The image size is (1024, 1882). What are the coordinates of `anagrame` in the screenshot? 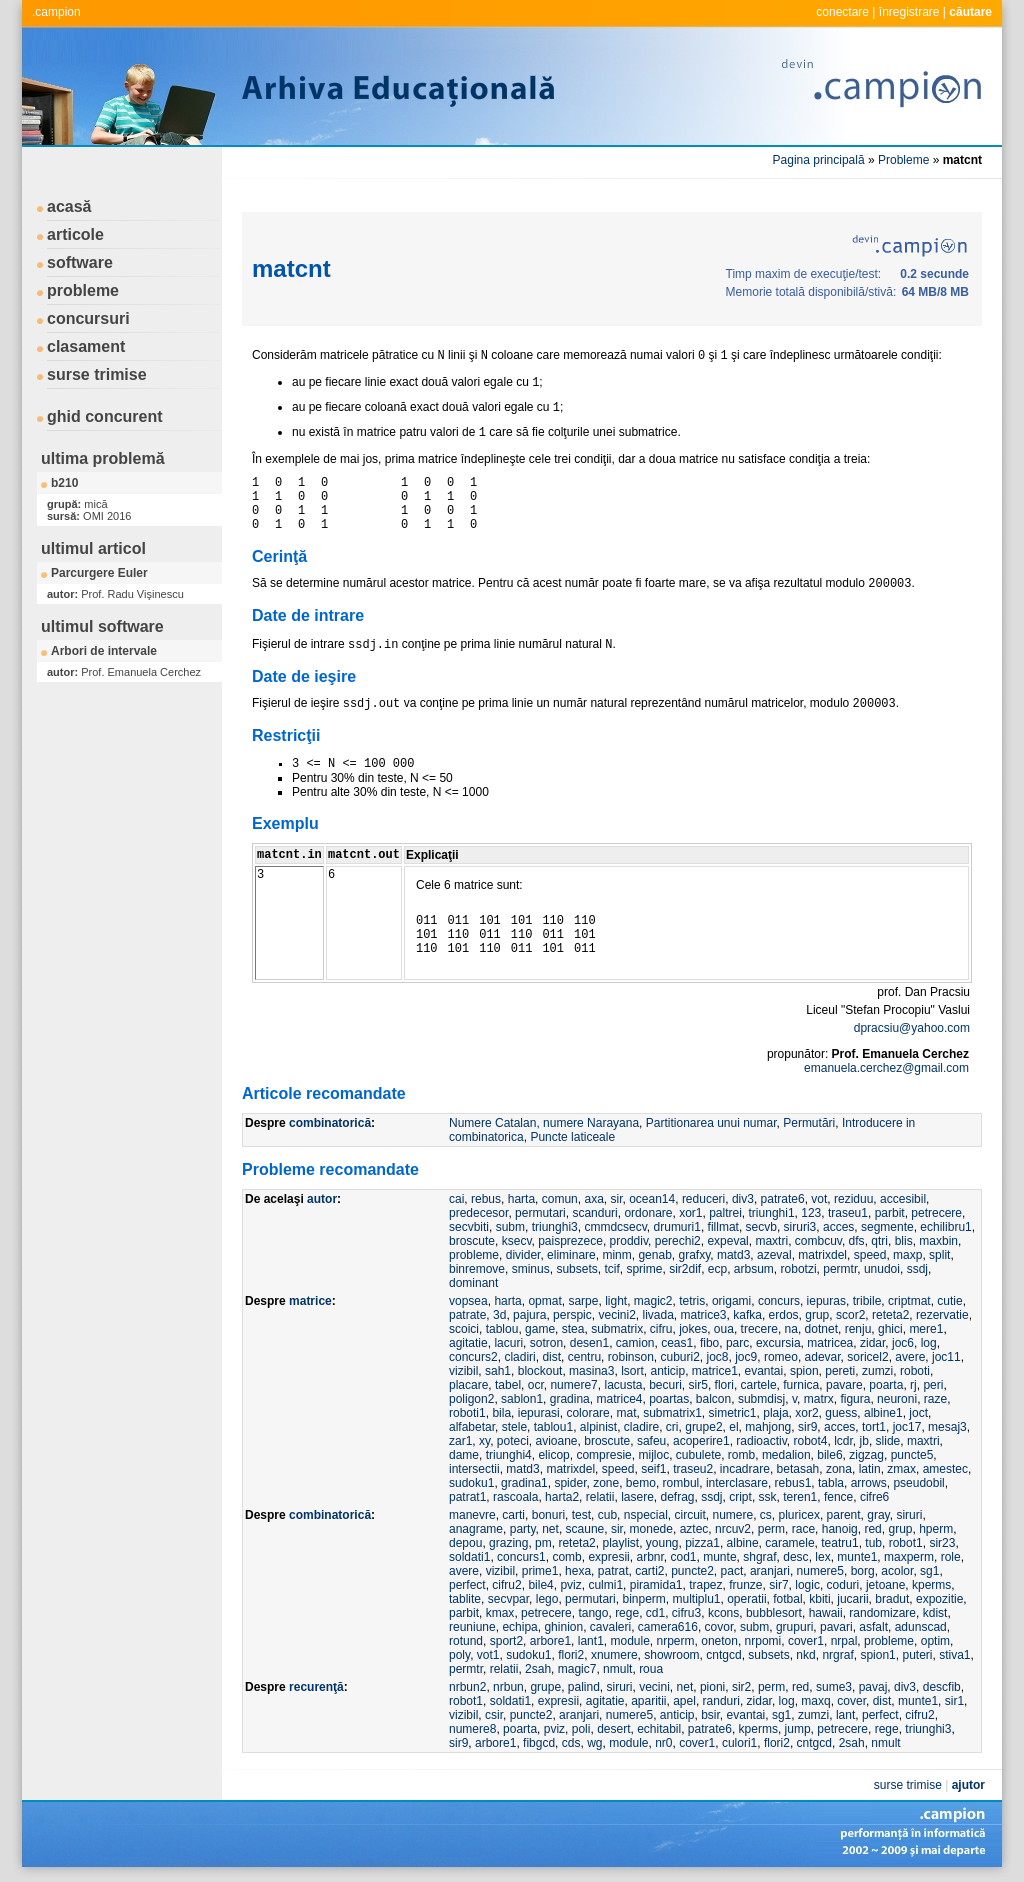 It's located at (476, 1529).